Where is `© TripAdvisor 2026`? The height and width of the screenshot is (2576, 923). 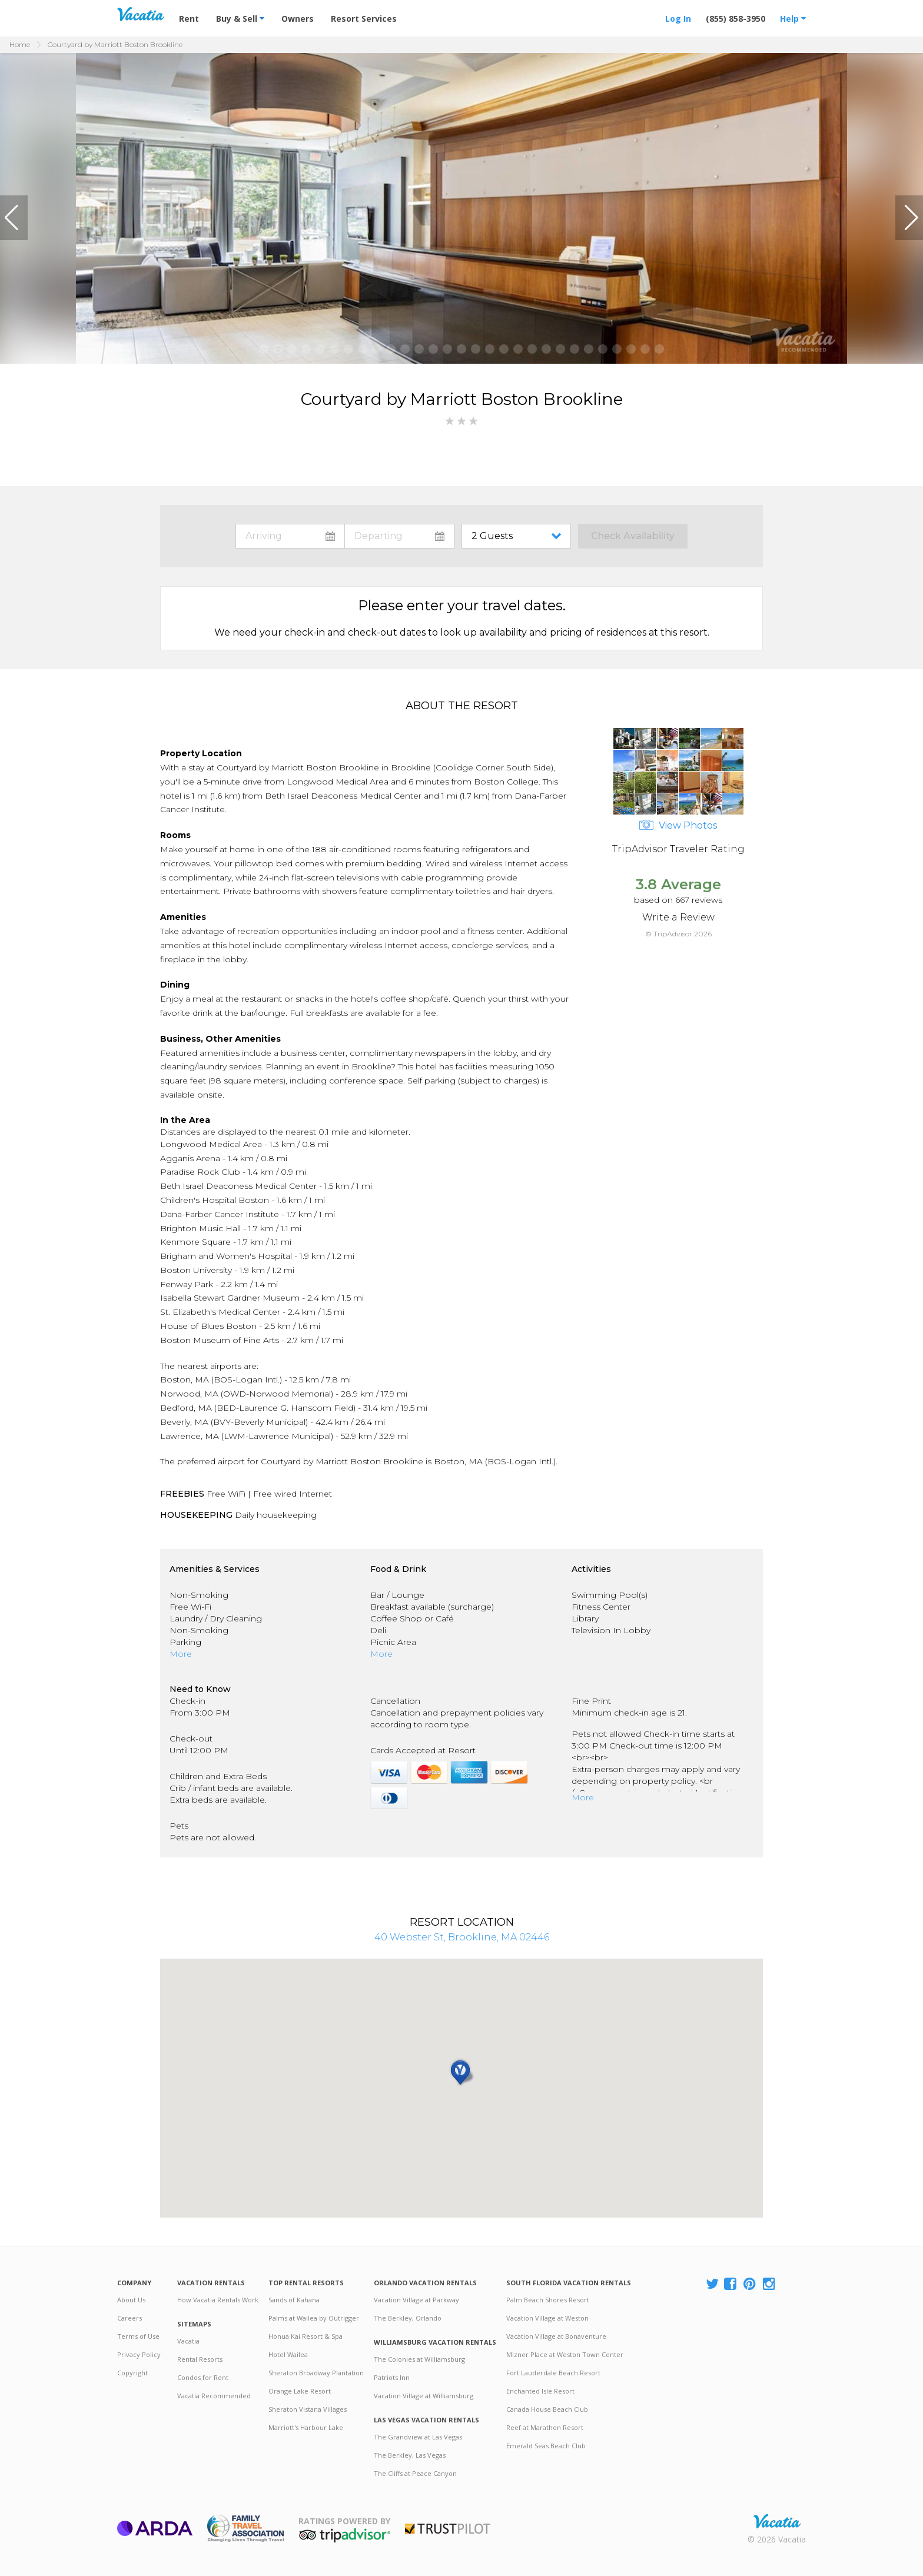
© TripAdvisor 2026 is located at coordinates (678, 933).